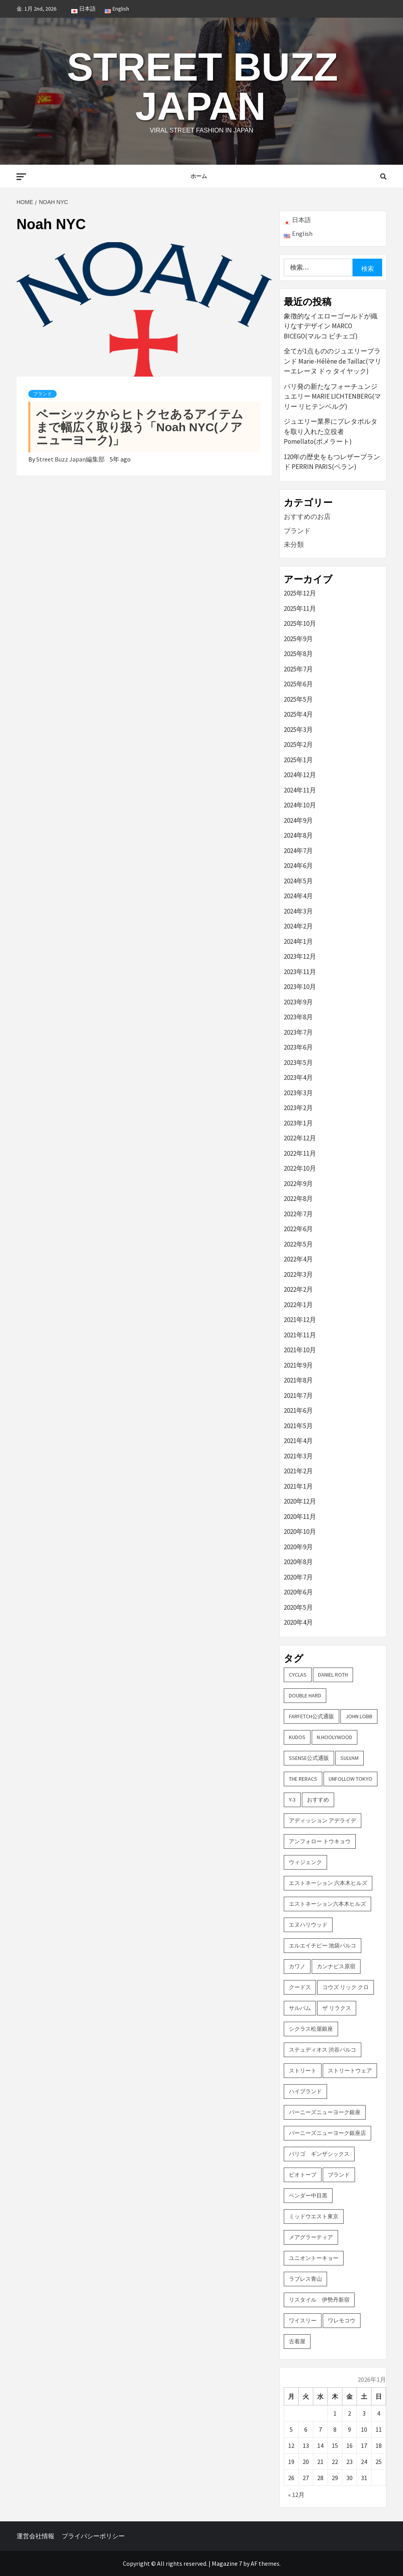 The width and height of the screenshot is (403, 2576). Describe the element at coordinates (298, 714) in the screenshot. I see `2025年4月` at that location.